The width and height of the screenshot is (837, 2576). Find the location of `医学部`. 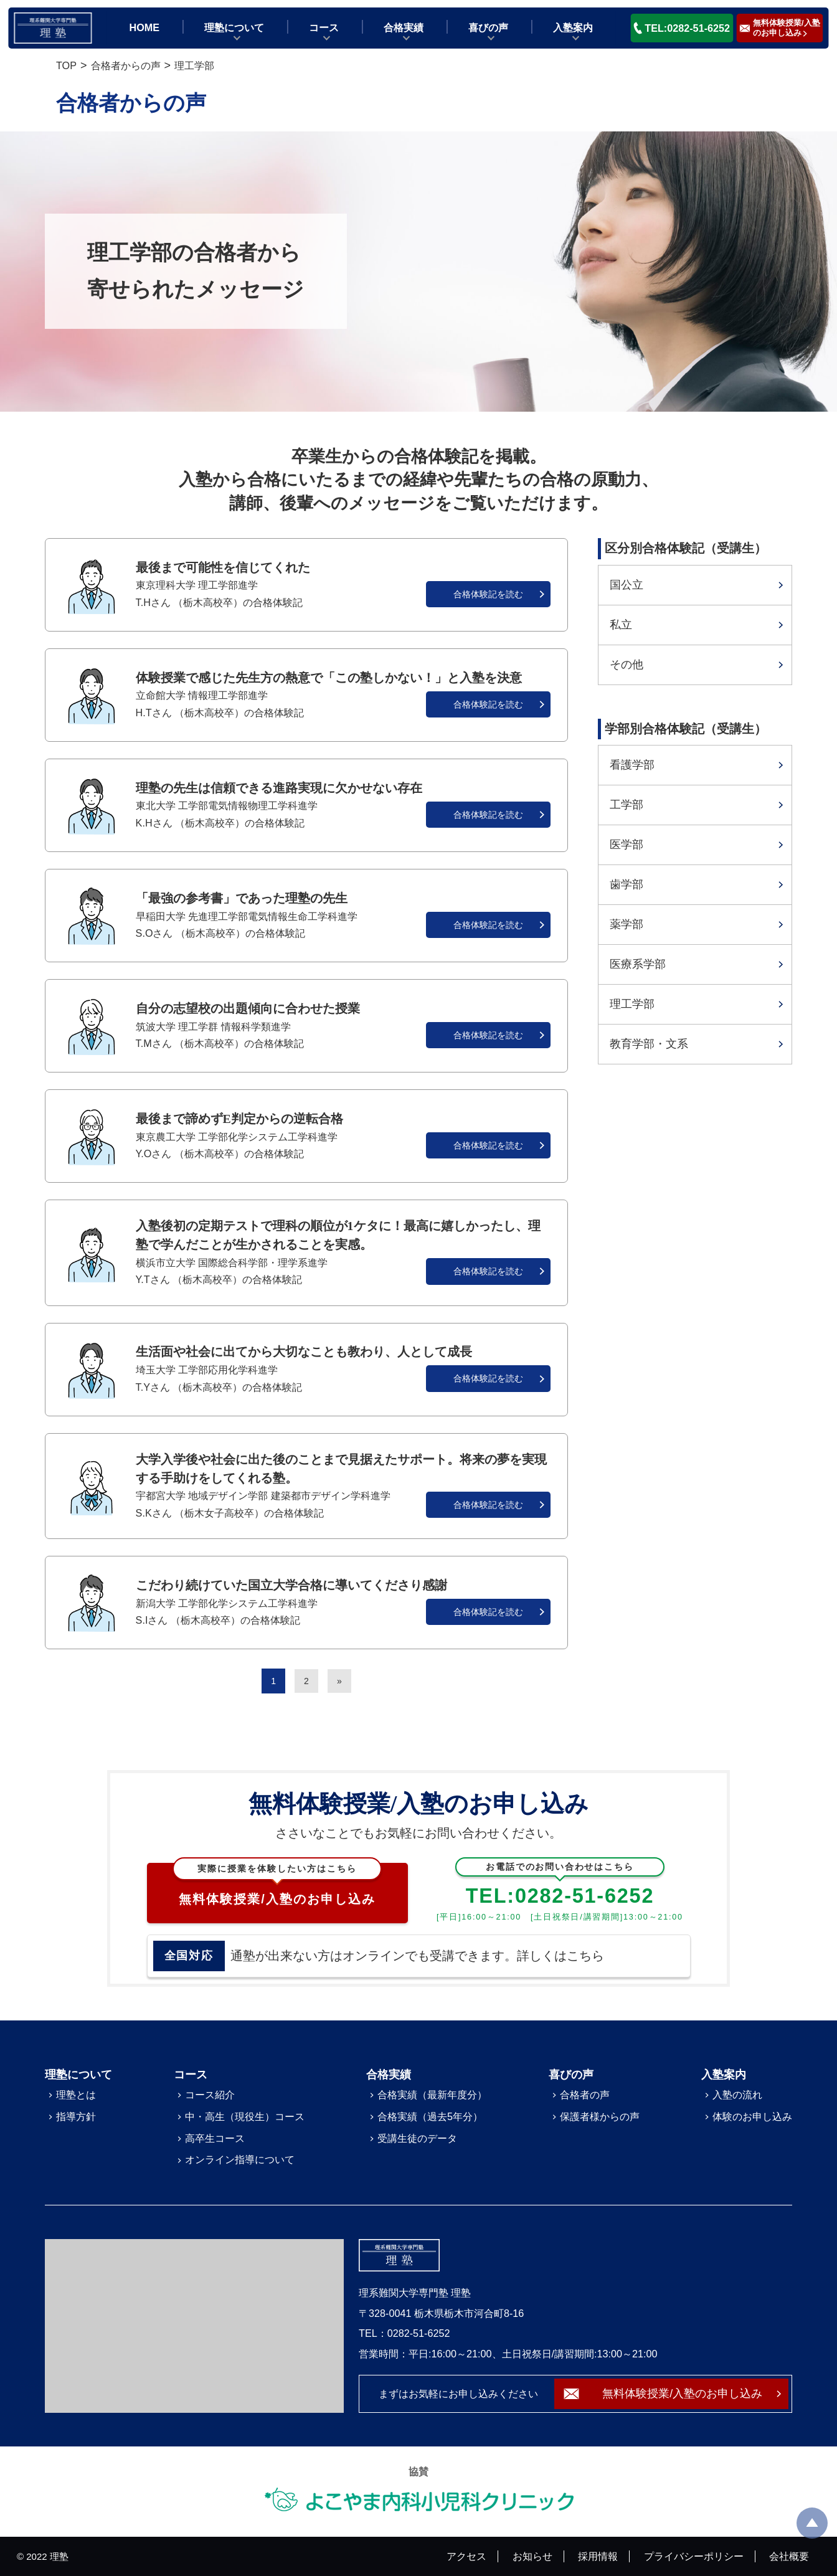

医学部 is located at coordinates (626, 844).